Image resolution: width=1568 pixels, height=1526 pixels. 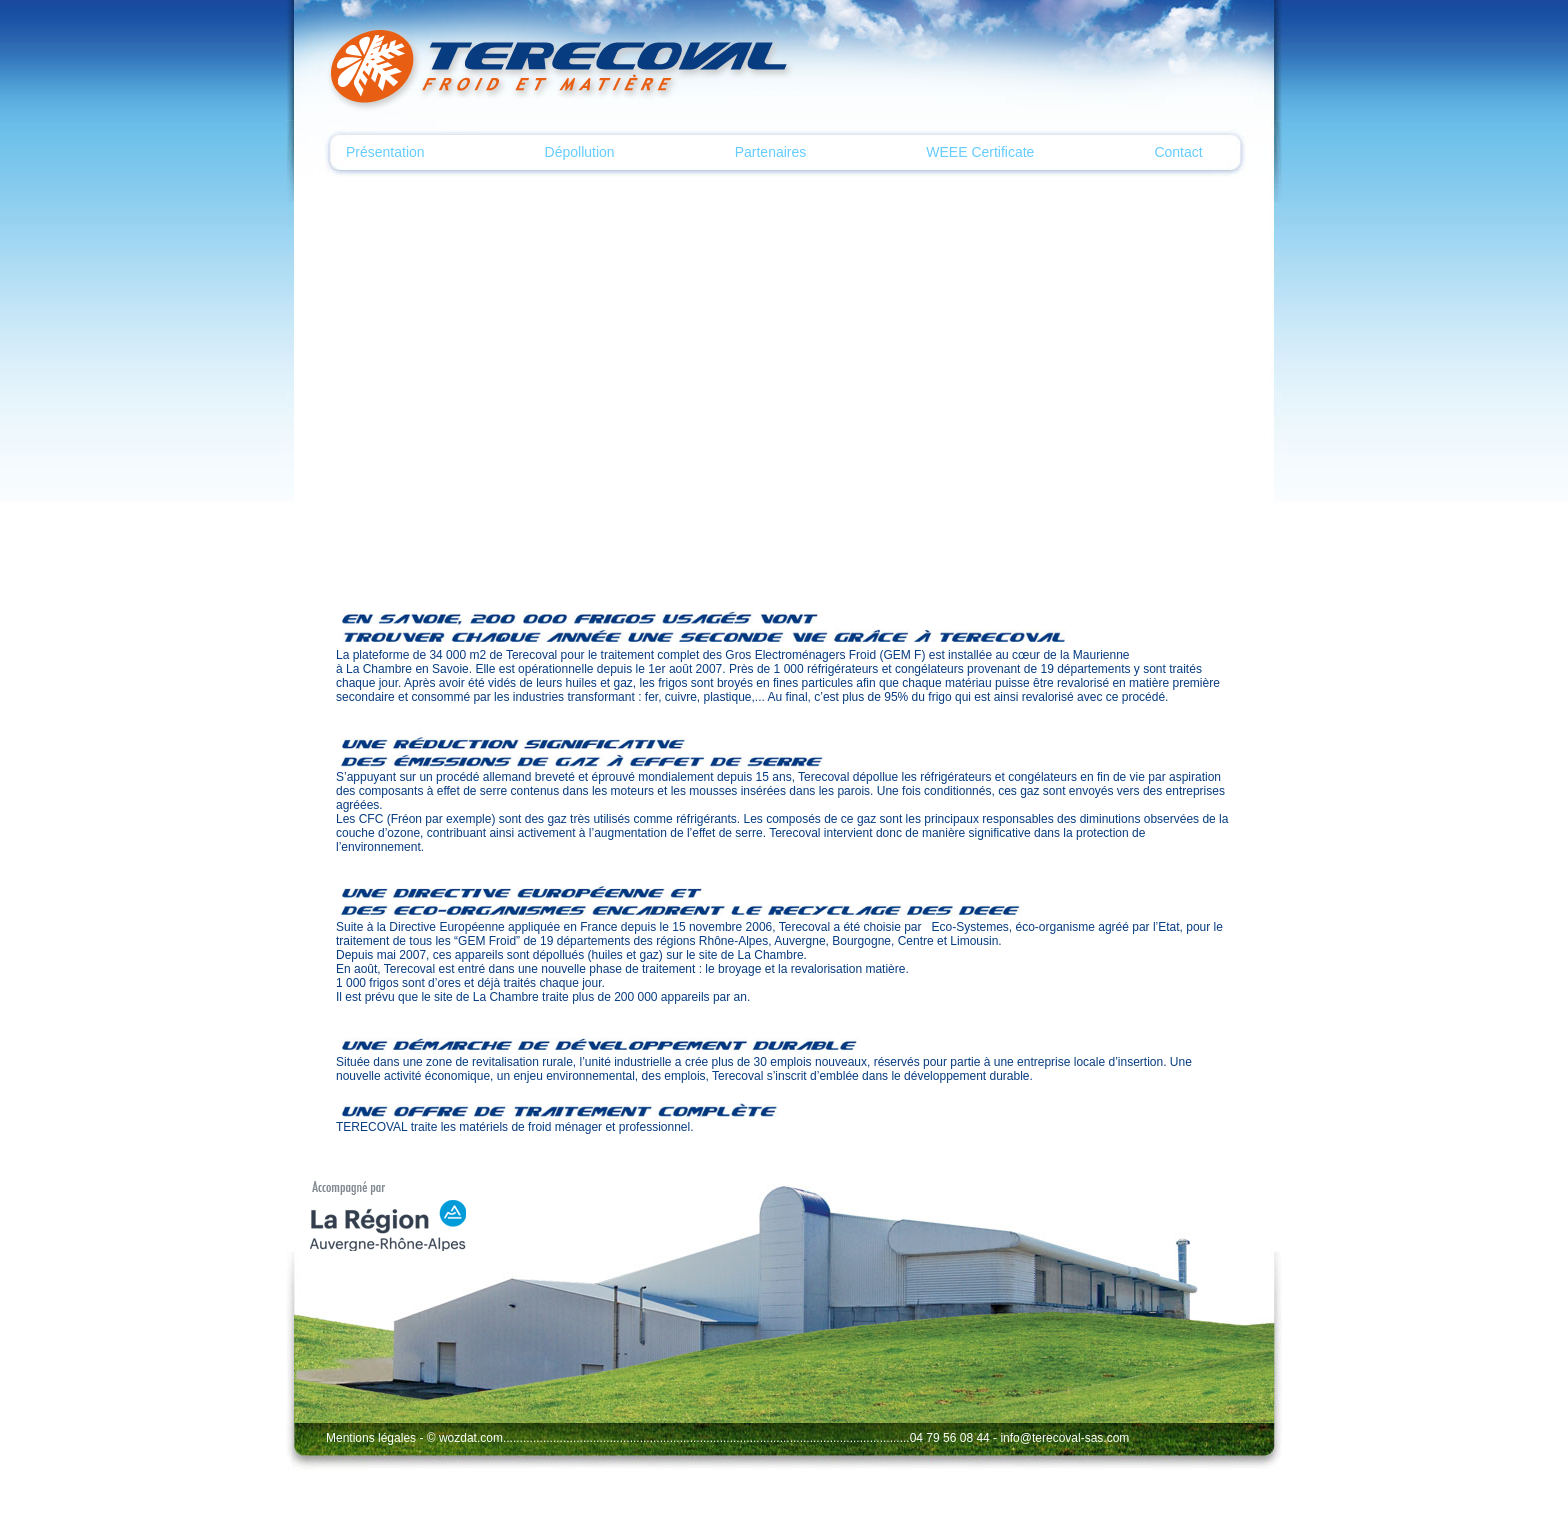 What do you see at coordinates (385, 152) in the screenshot?
I see `Présentation` at bounding box center [385, 152].